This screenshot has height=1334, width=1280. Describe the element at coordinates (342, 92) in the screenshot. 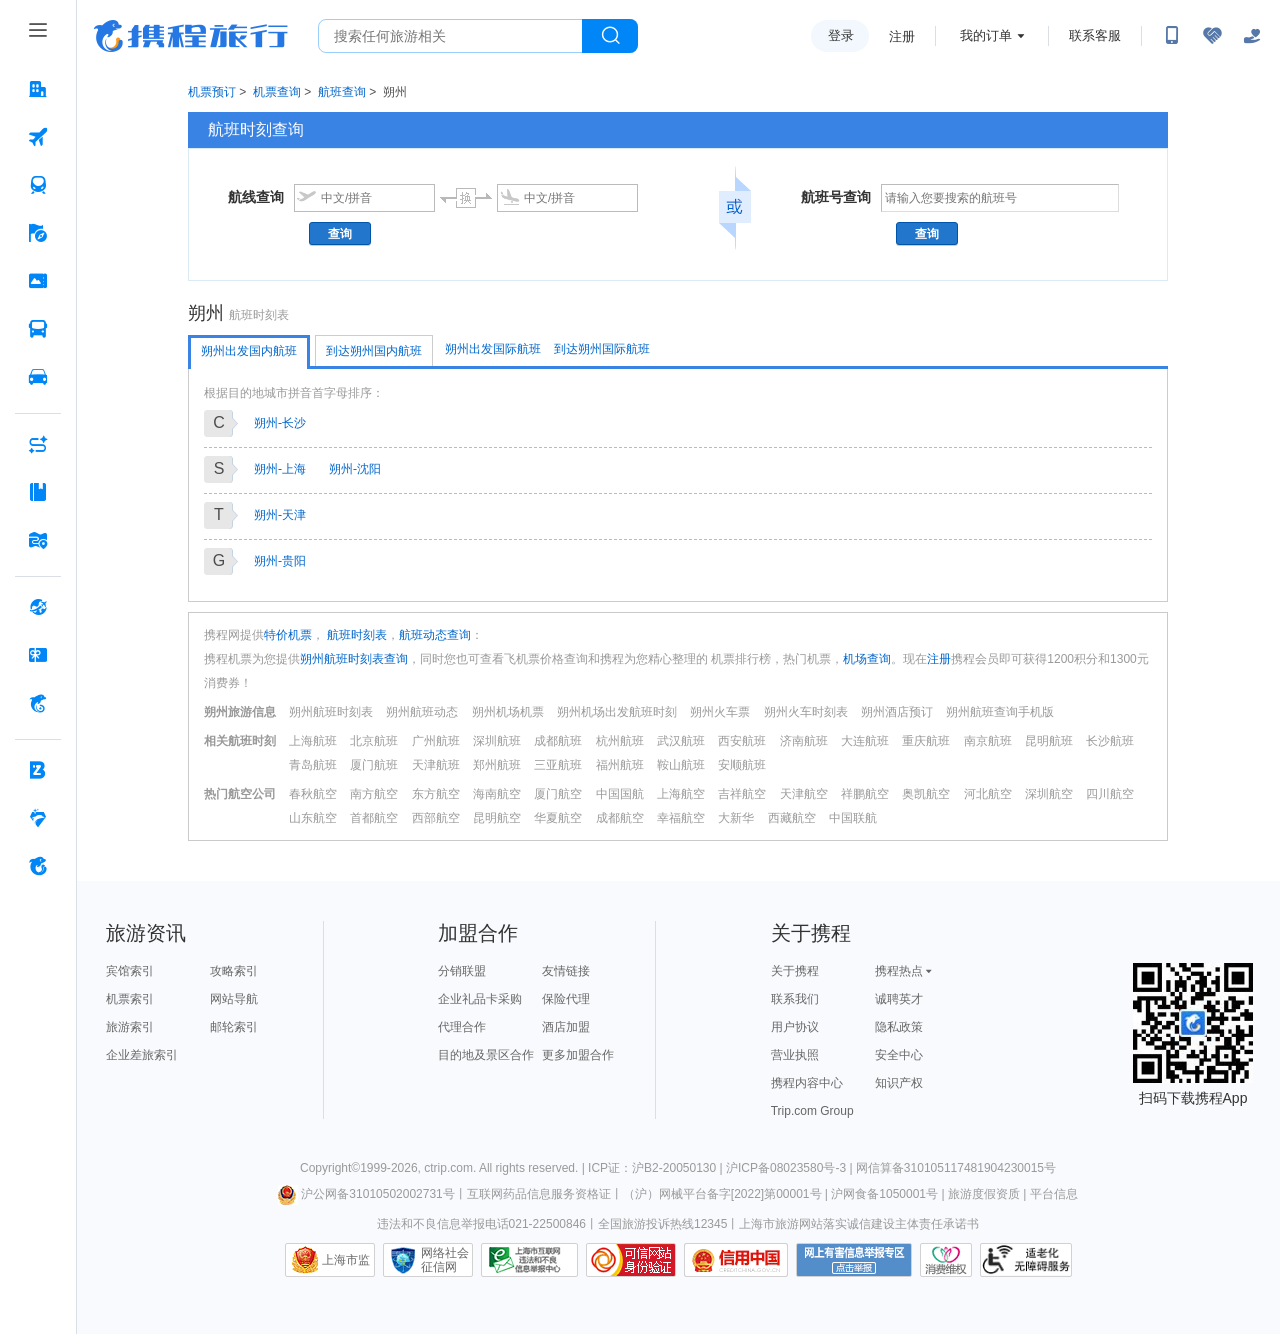

I see `航班查询` at that location.